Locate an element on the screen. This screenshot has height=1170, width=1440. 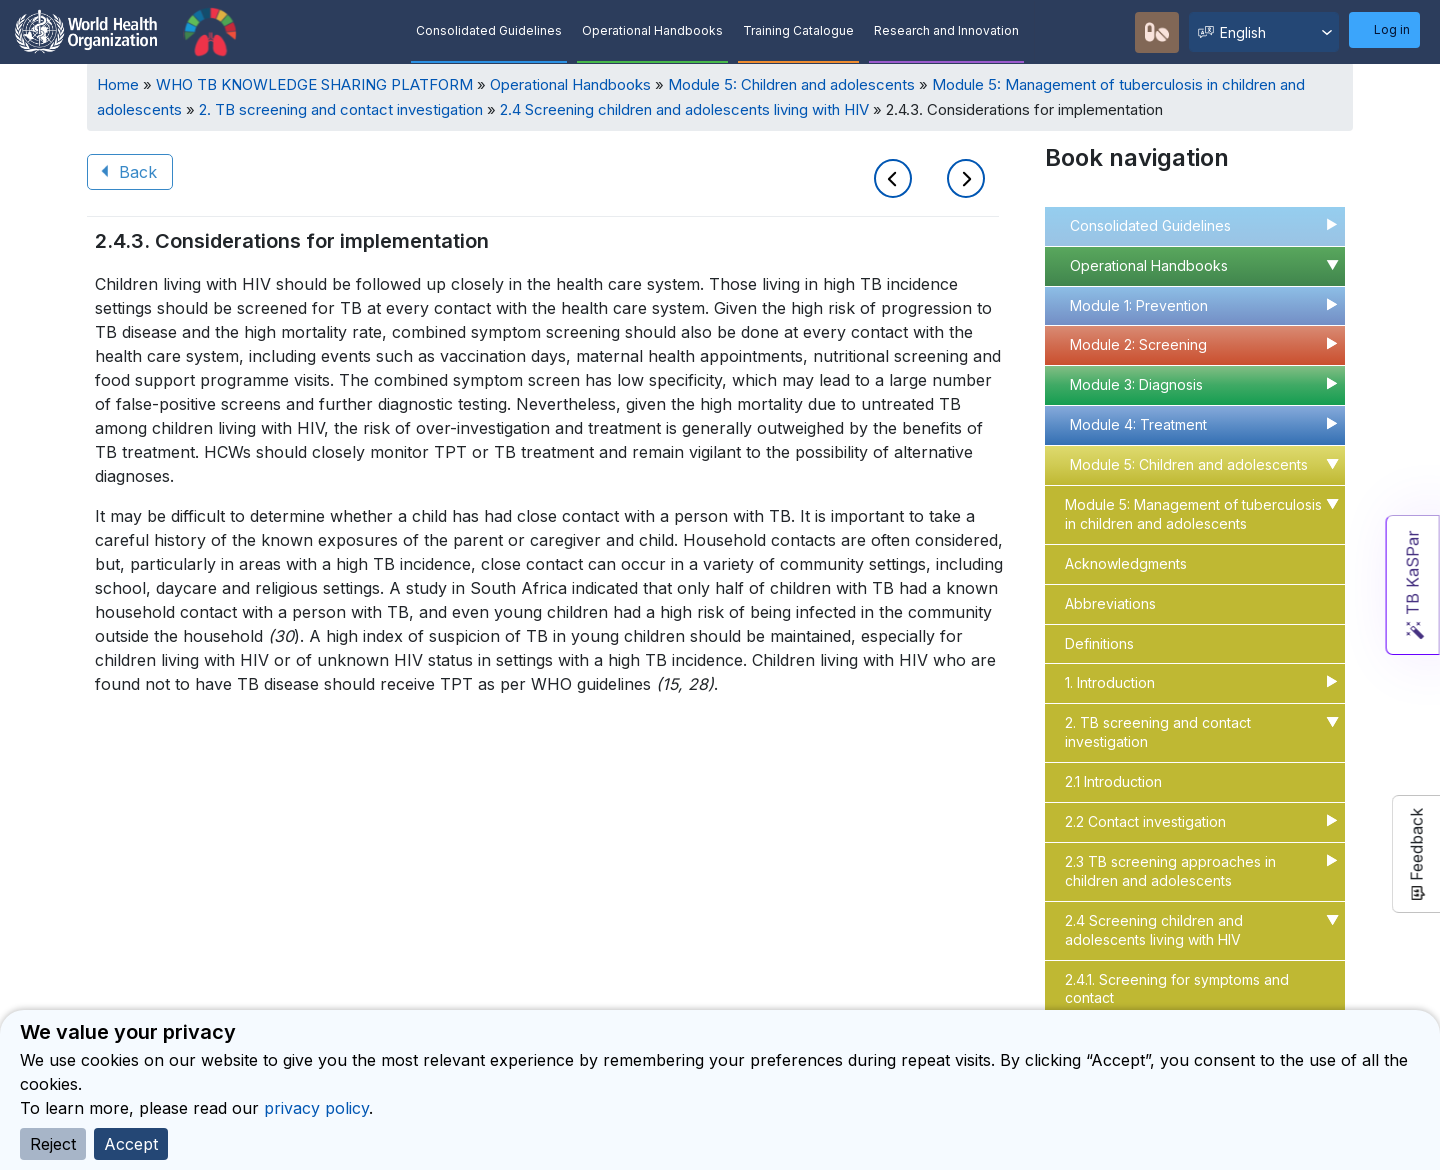
2. TB screening and contact investigation is located at coordinates (341, 109).